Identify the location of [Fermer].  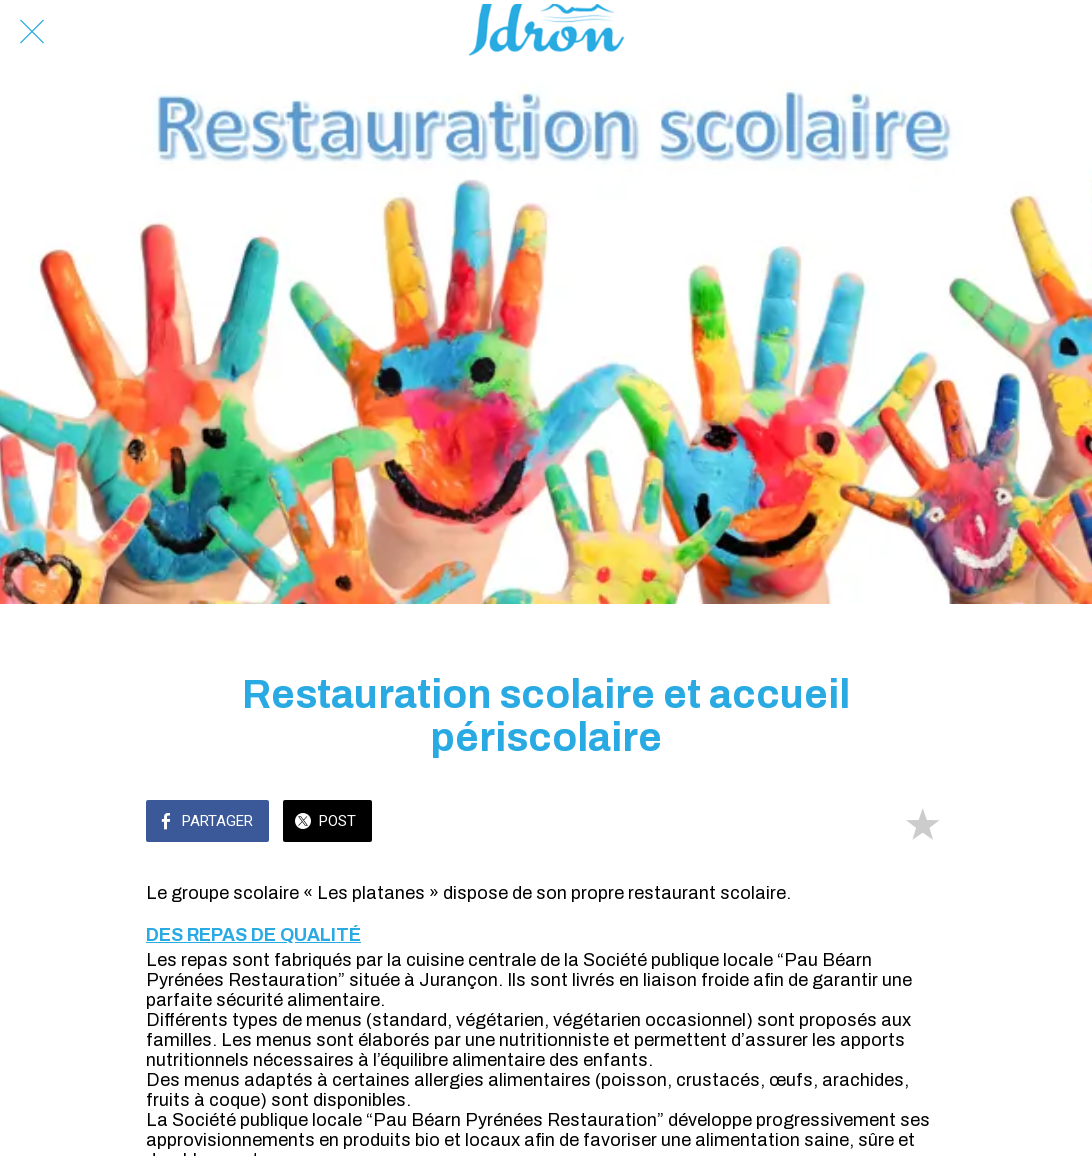
(32, 32).